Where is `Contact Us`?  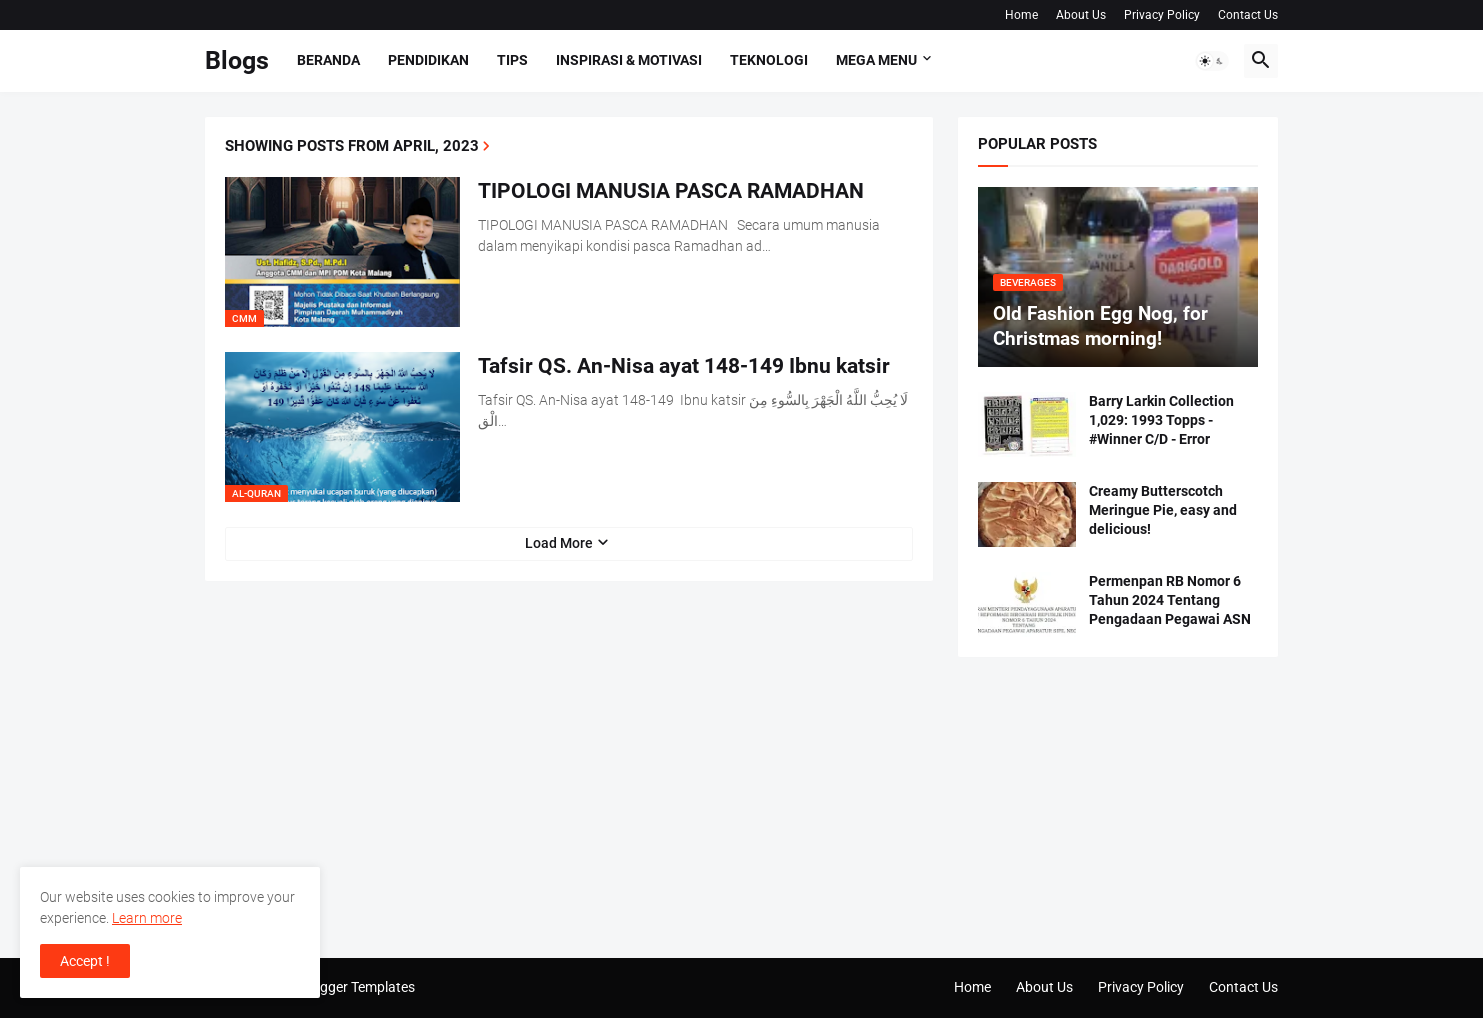
Contact Us is located at coordinates (1248, 15).